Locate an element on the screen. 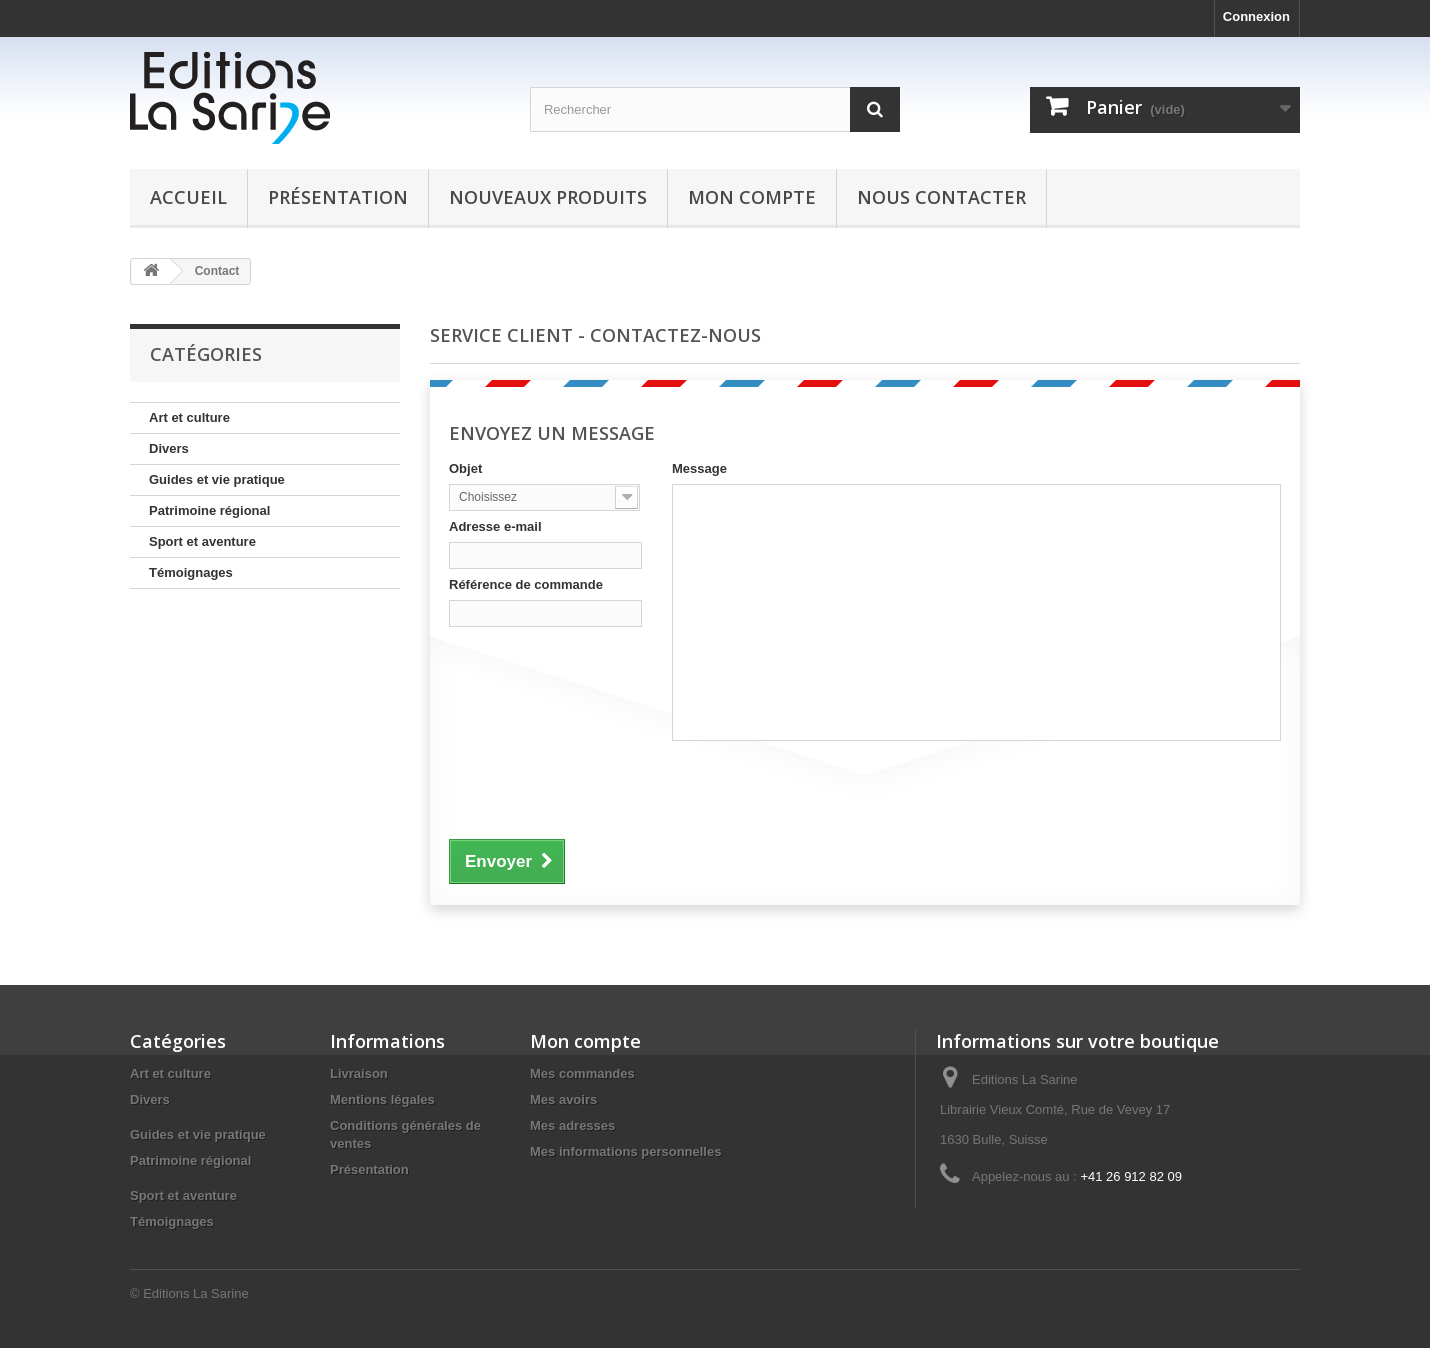 The height and width of the screenshot is (1348, 1430). Divers is located at coordinates (169, 448).